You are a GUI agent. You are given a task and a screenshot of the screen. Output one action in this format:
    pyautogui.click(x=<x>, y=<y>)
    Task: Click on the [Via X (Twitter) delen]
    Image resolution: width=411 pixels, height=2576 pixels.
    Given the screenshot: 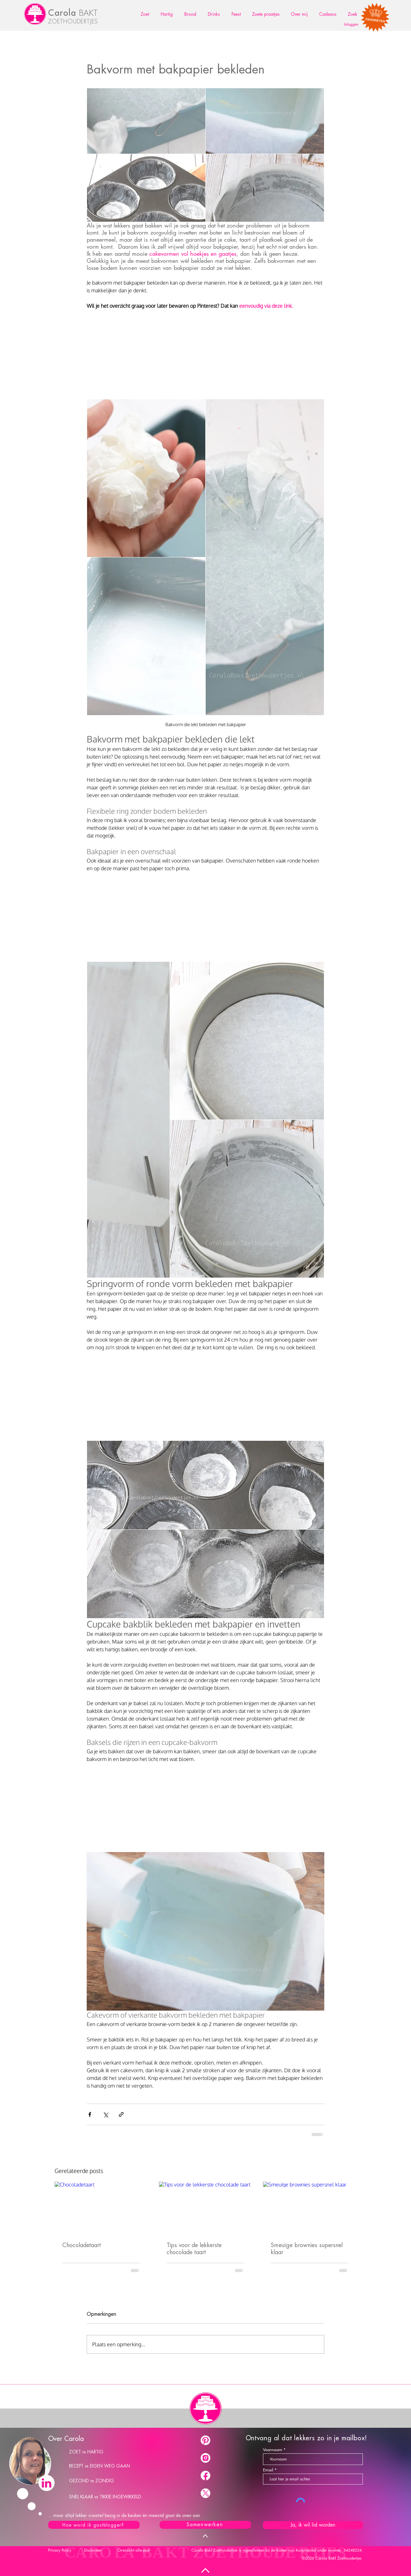 What is the action you would take?
    pyautogui.click(x=105, y=2114)
    